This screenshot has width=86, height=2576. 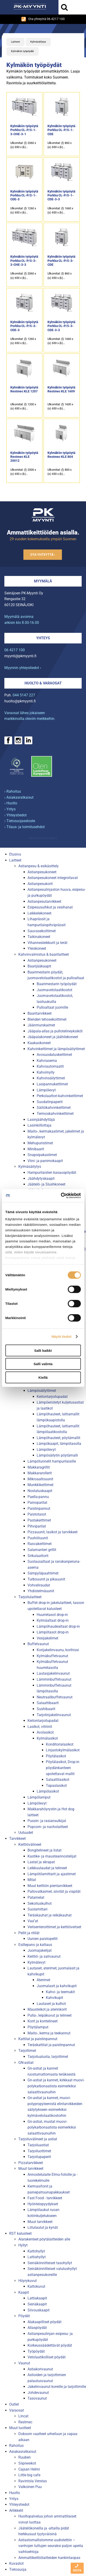 I want to click on Korkeussäädettävät pöydät, so click(x=50, y=2345).